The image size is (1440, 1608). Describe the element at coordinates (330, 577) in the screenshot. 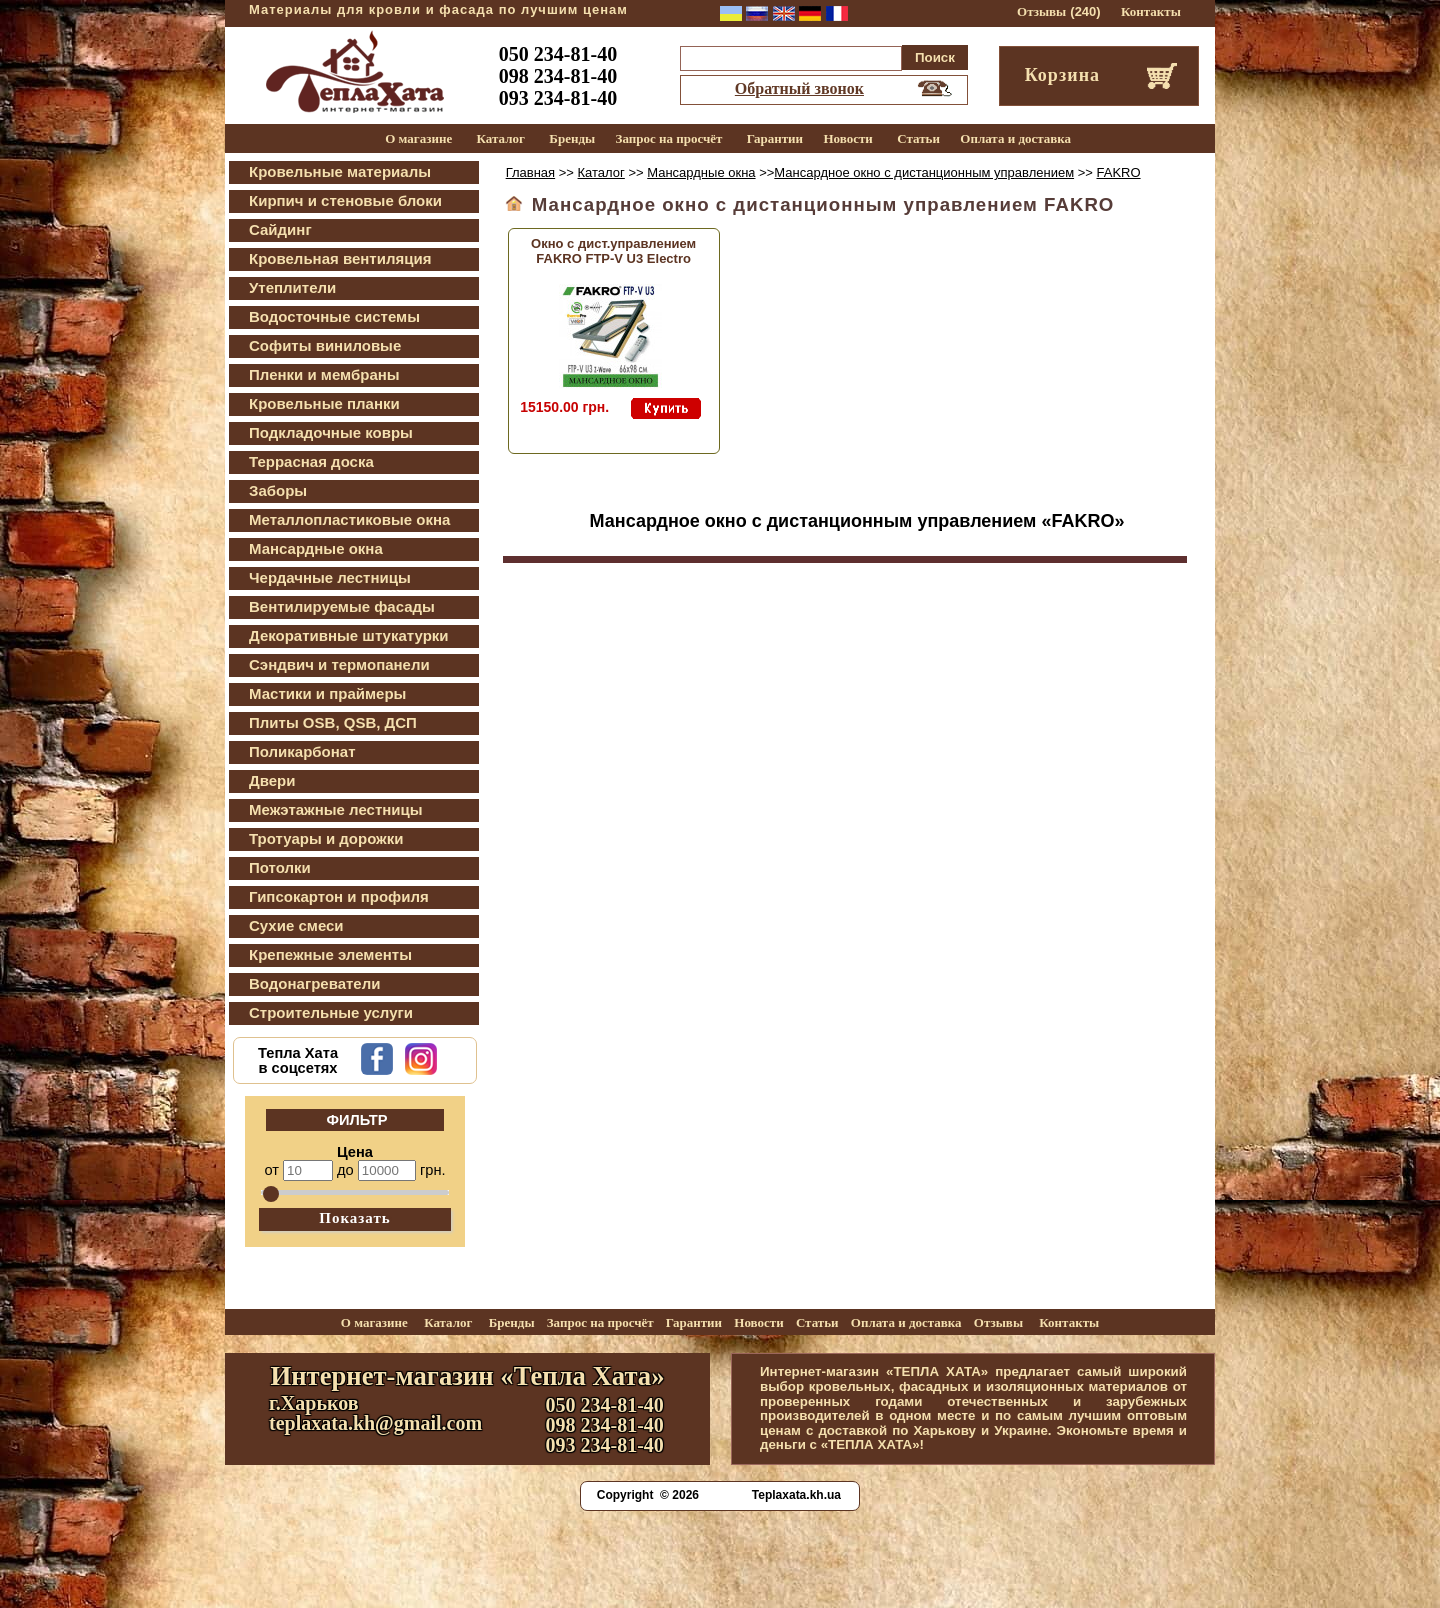

I see `Чердачные лестницы` at that location.